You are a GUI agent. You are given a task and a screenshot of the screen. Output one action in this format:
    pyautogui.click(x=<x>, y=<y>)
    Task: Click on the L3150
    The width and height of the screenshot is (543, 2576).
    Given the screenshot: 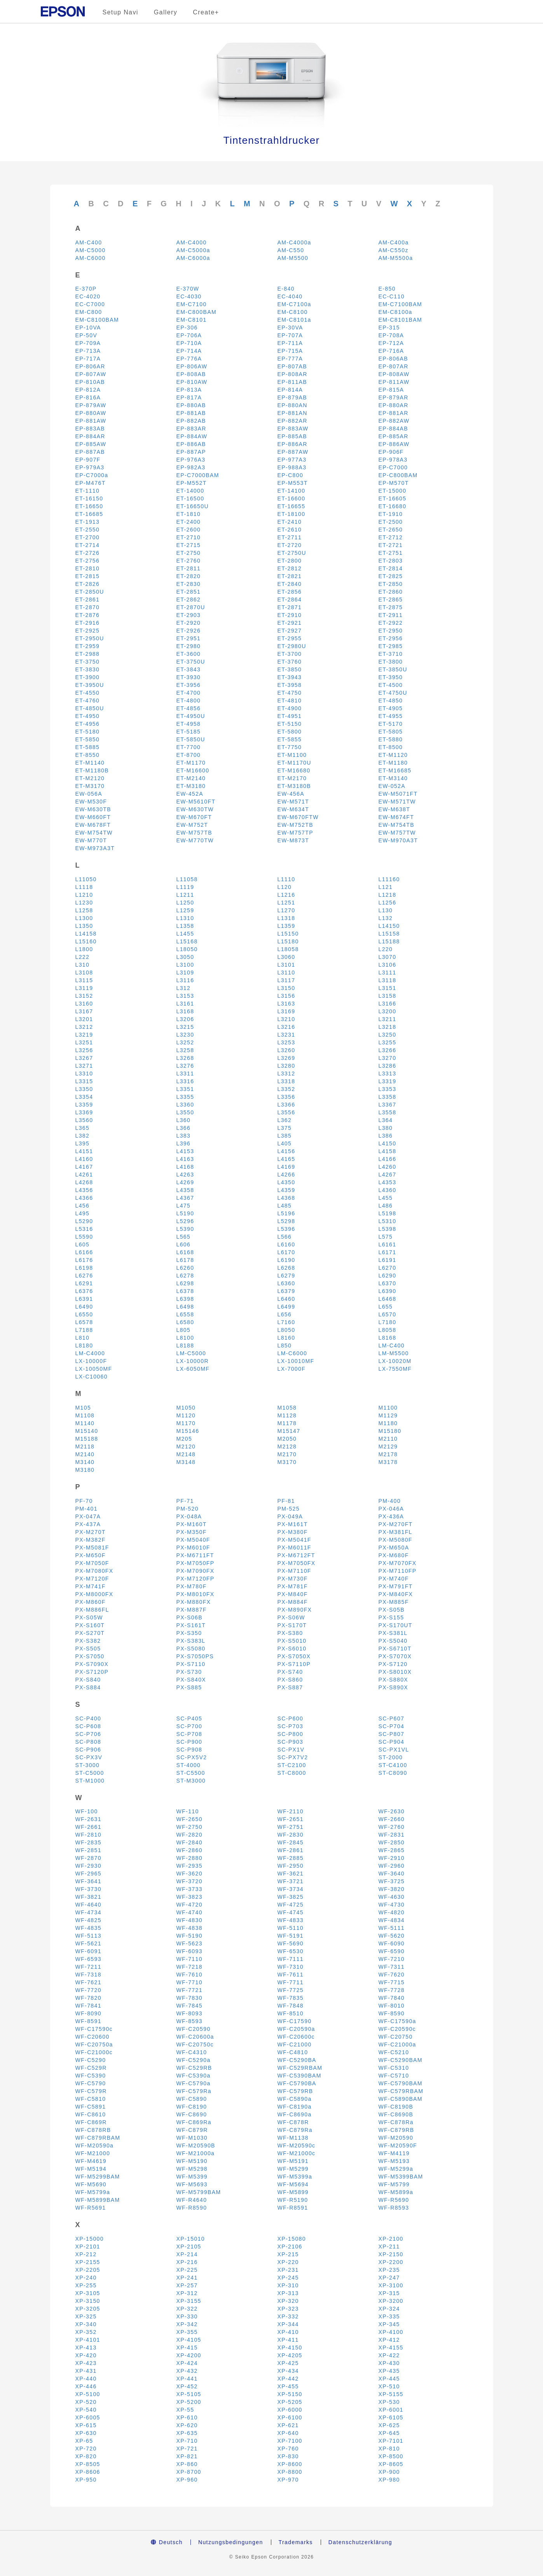 What is the action you would take?
    pyautogui.click(x=286, y=988)
    